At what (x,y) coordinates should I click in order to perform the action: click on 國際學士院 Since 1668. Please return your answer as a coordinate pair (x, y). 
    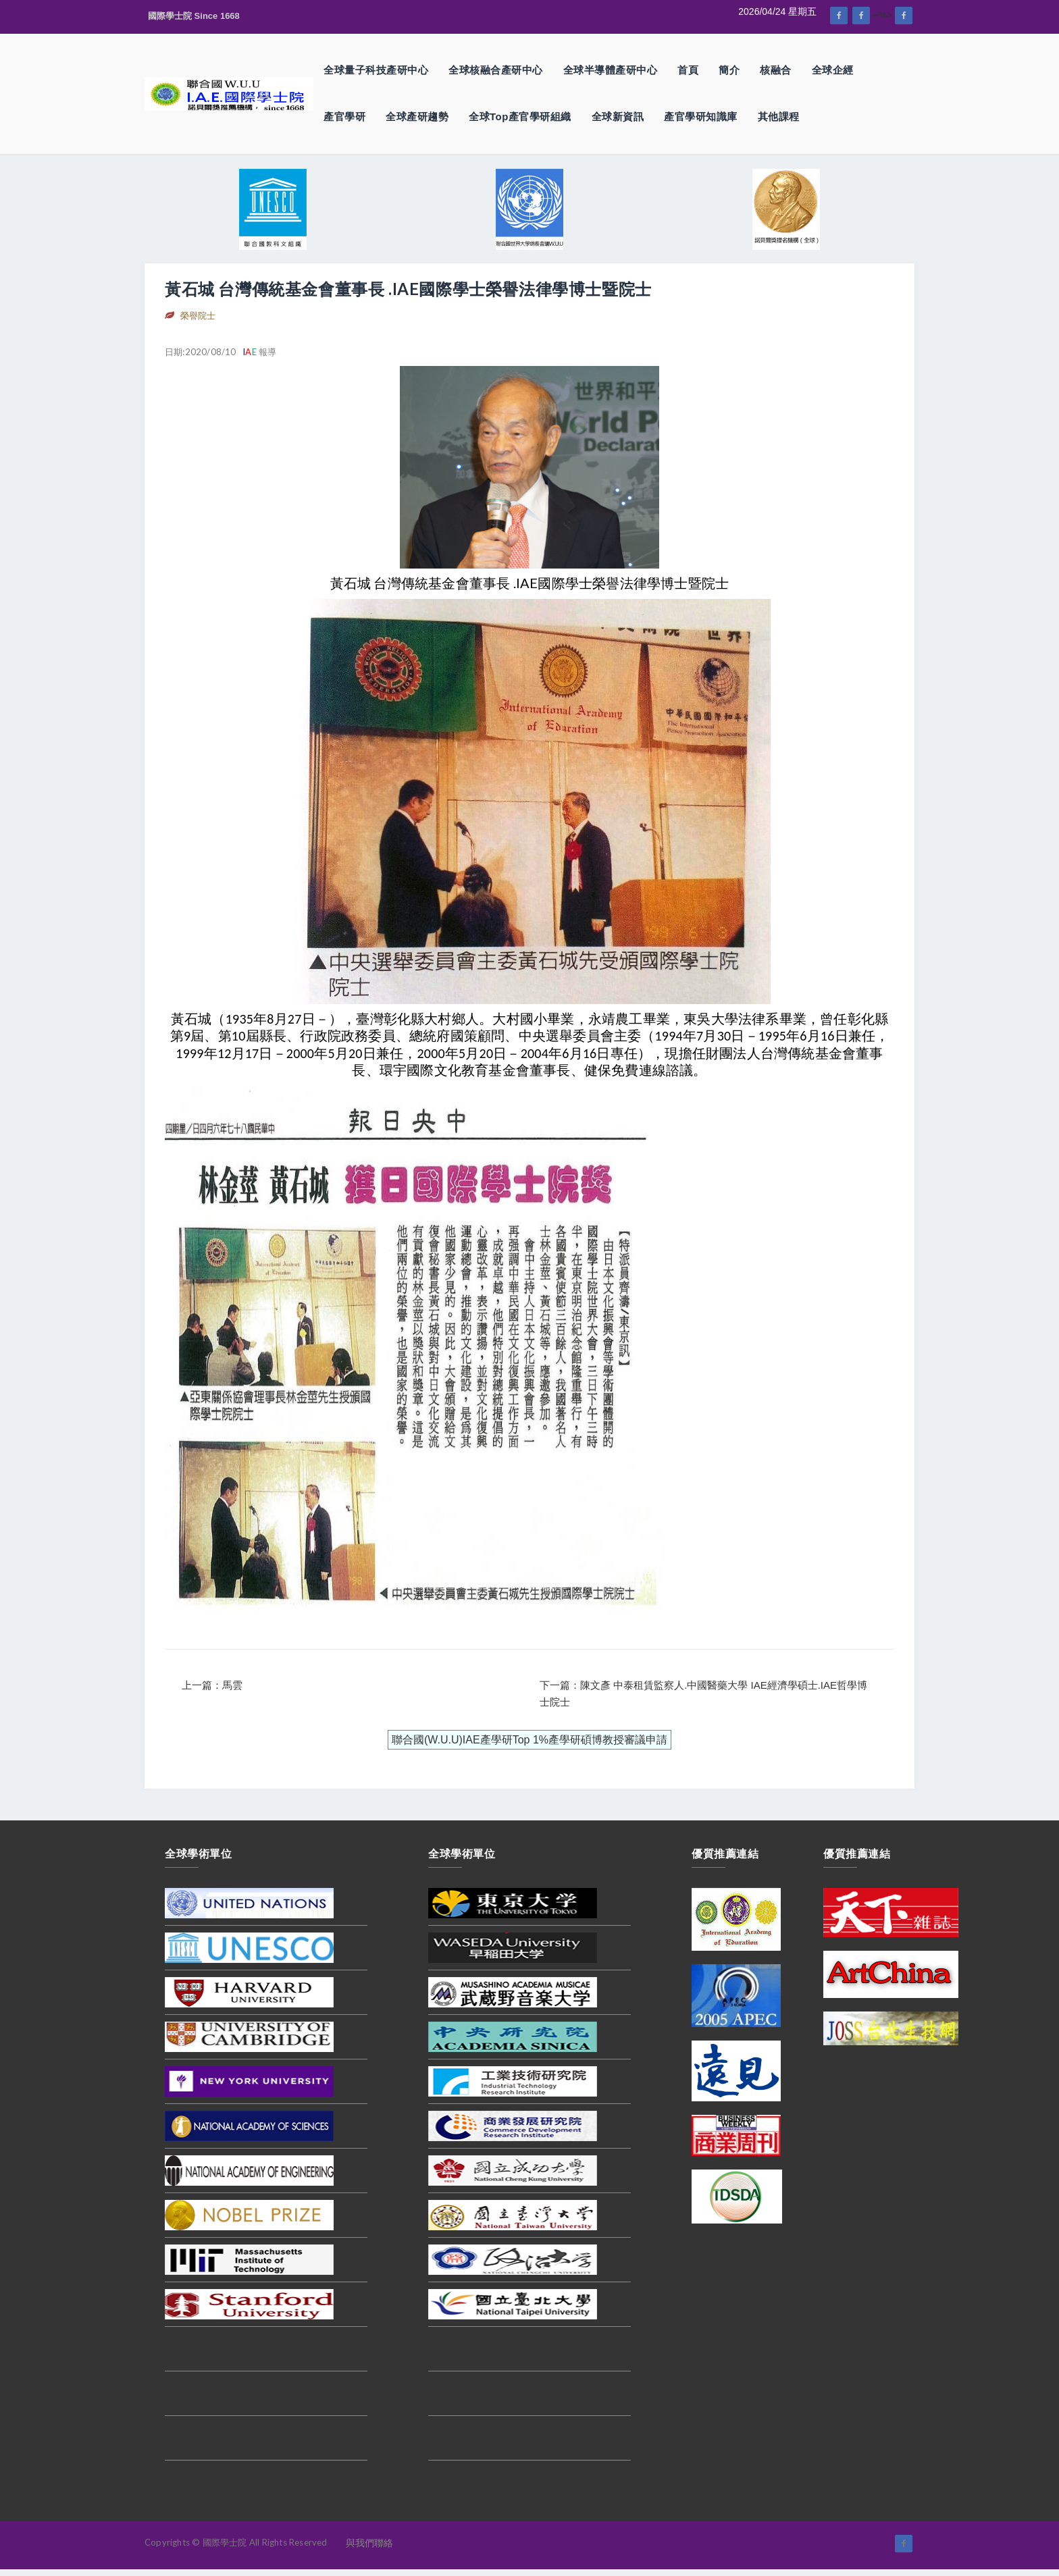
    Looking at the image, I should click on (194, 16).